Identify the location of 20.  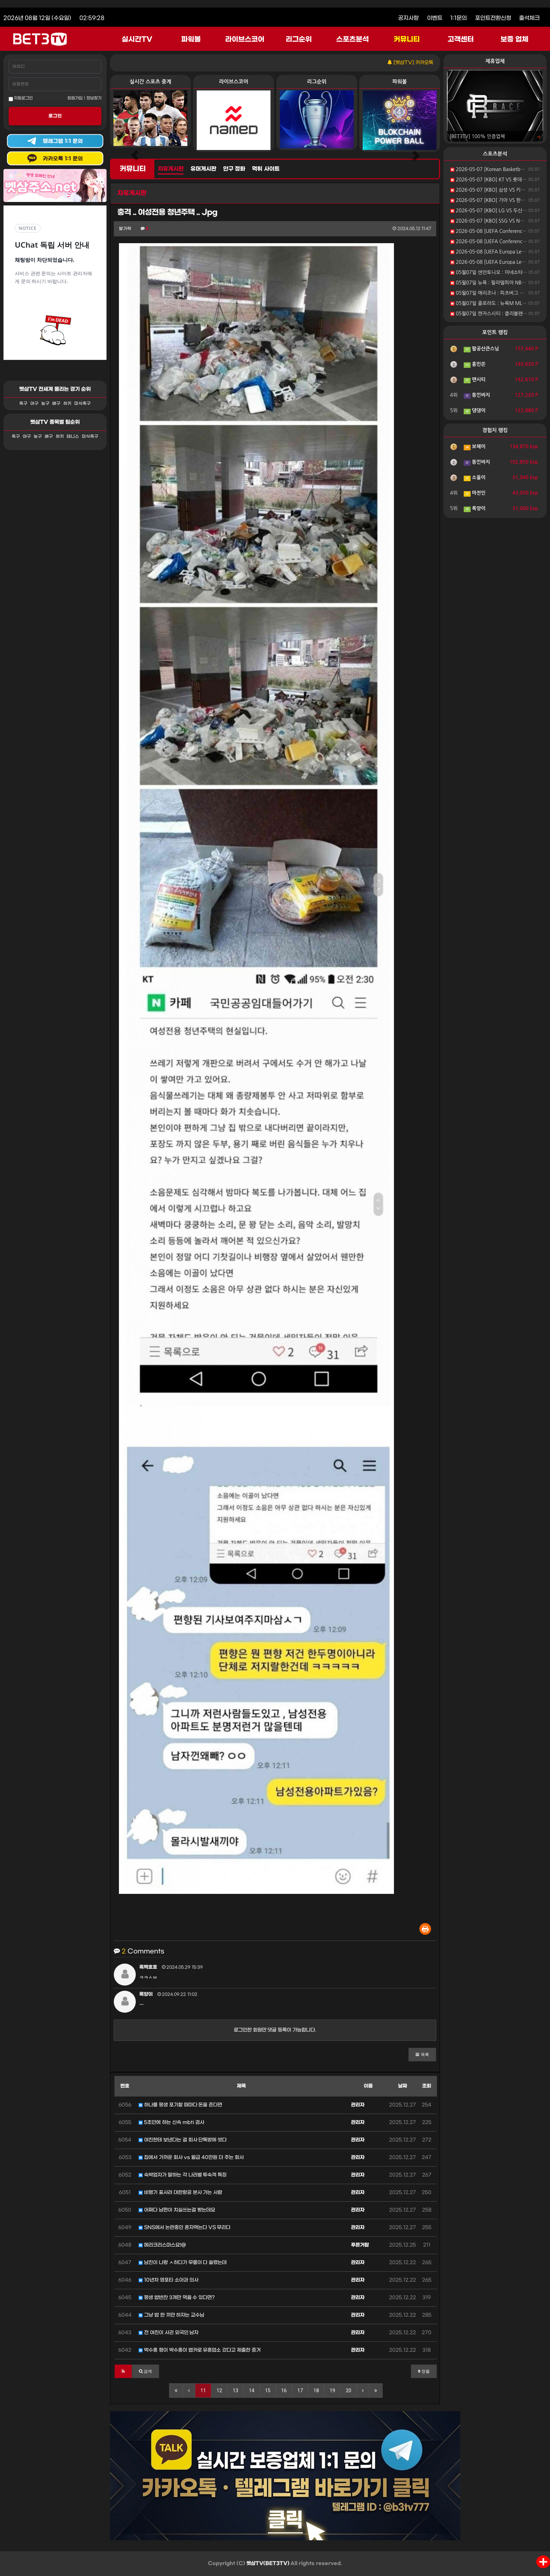
(348, 2390).